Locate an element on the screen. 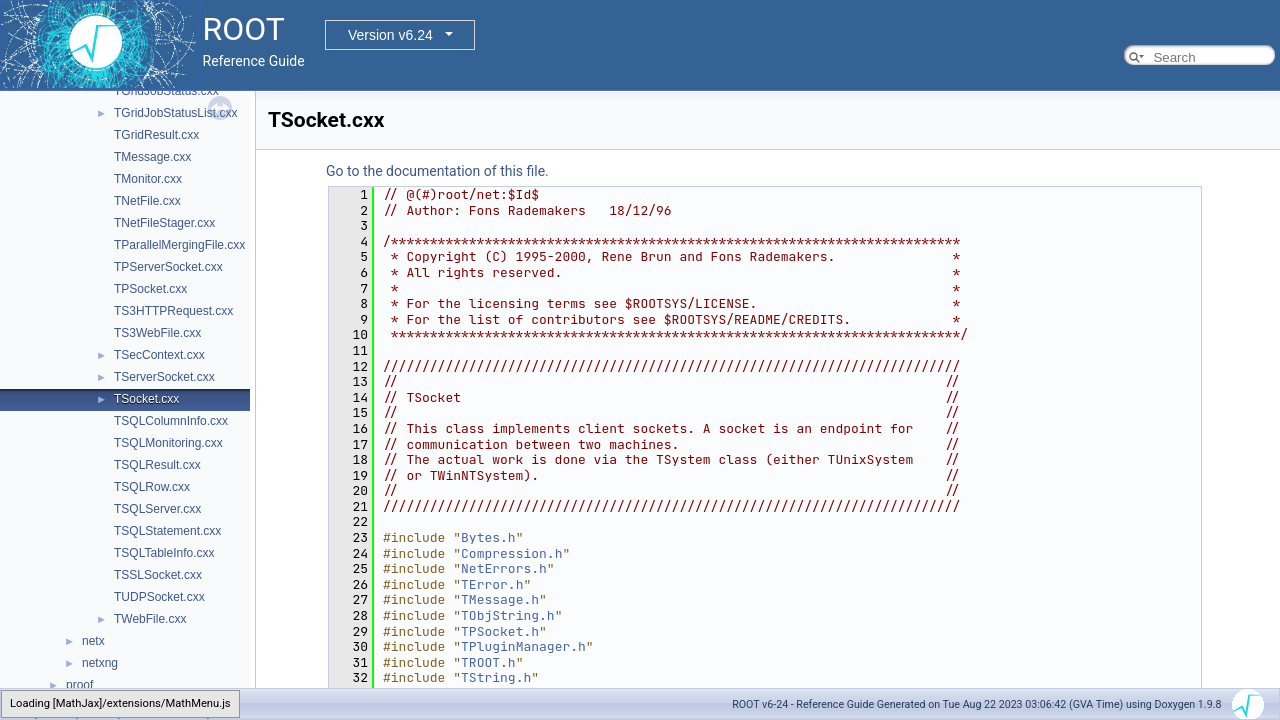 The image size is (1280, 720). TMessage.cxx is located at coordinates (152, 157).